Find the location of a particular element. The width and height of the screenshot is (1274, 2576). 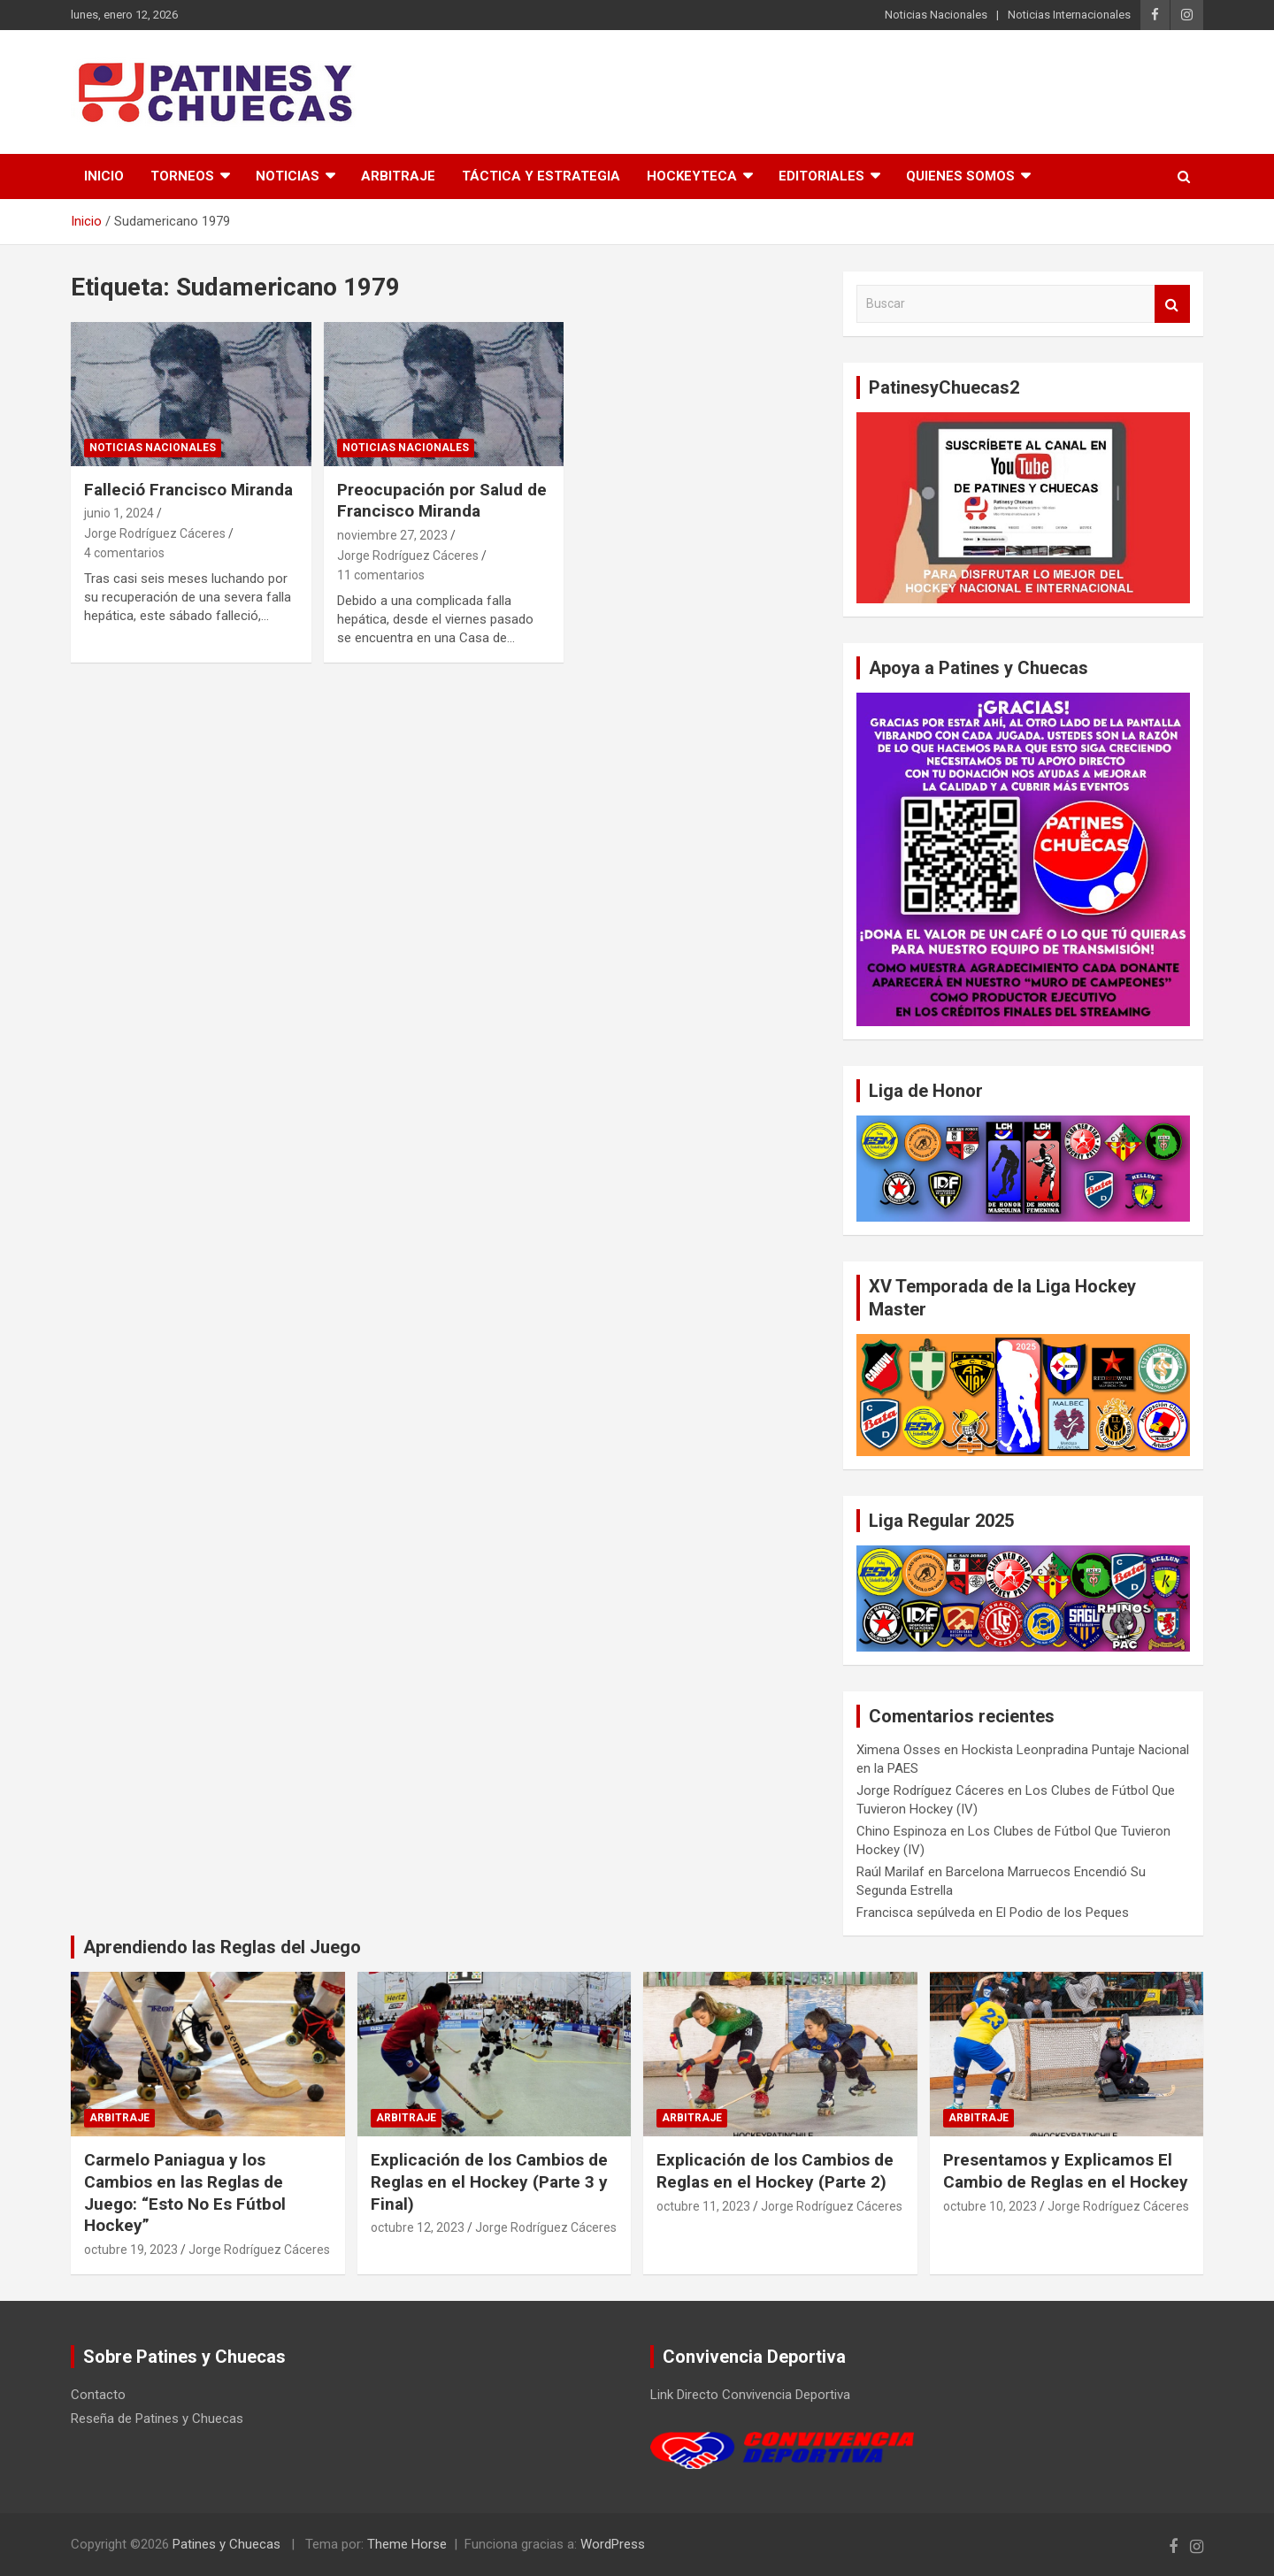

Falleció Francisco Miranda is located at coordinates (188, 489).